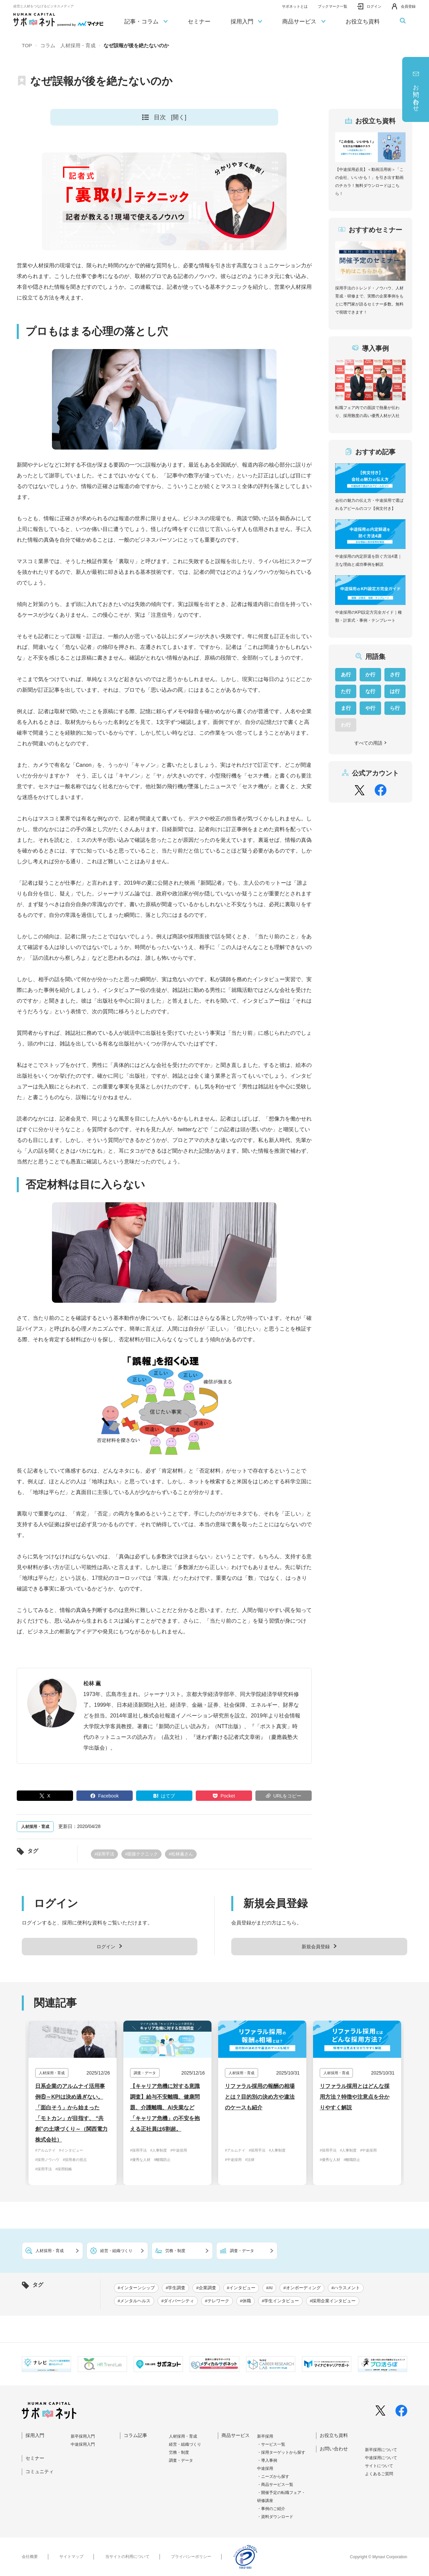 This screenshot has height=2576, width=429. I want to click on セミナー, so click(199, 21).